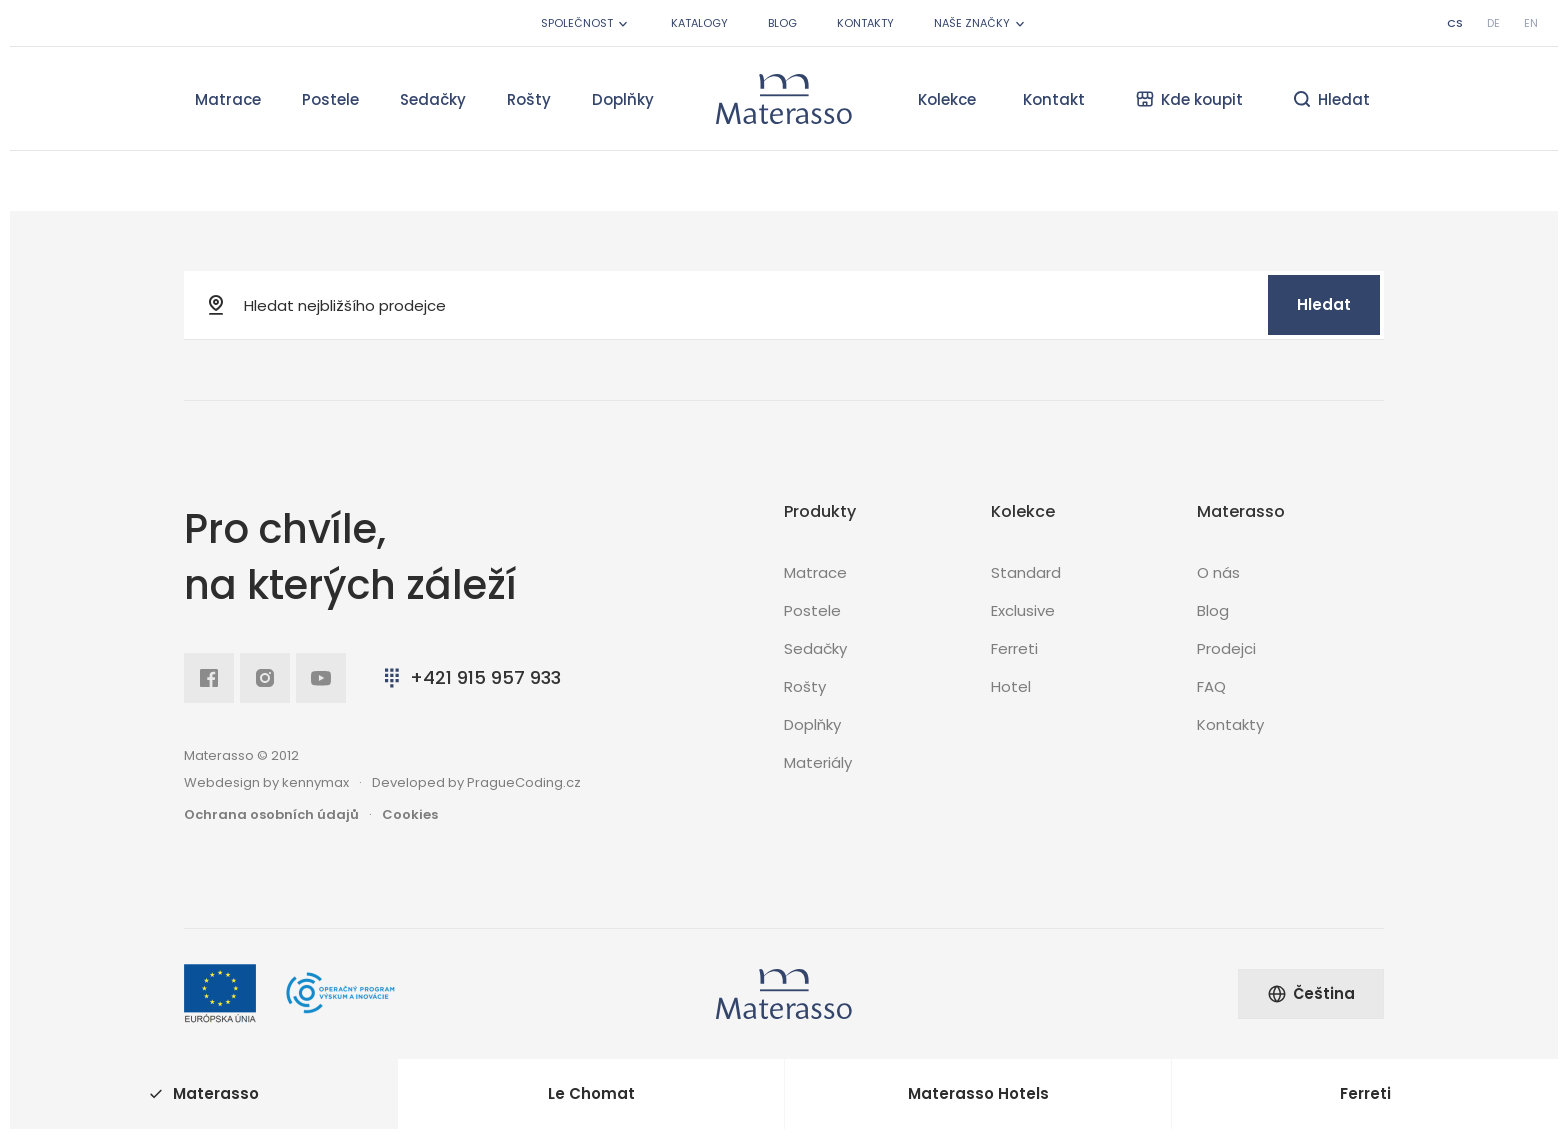 This screenshot has width=1568, height=1139. Describe the element at coordinates (782, 23) in the screenshot. I see `Blog` at that location.